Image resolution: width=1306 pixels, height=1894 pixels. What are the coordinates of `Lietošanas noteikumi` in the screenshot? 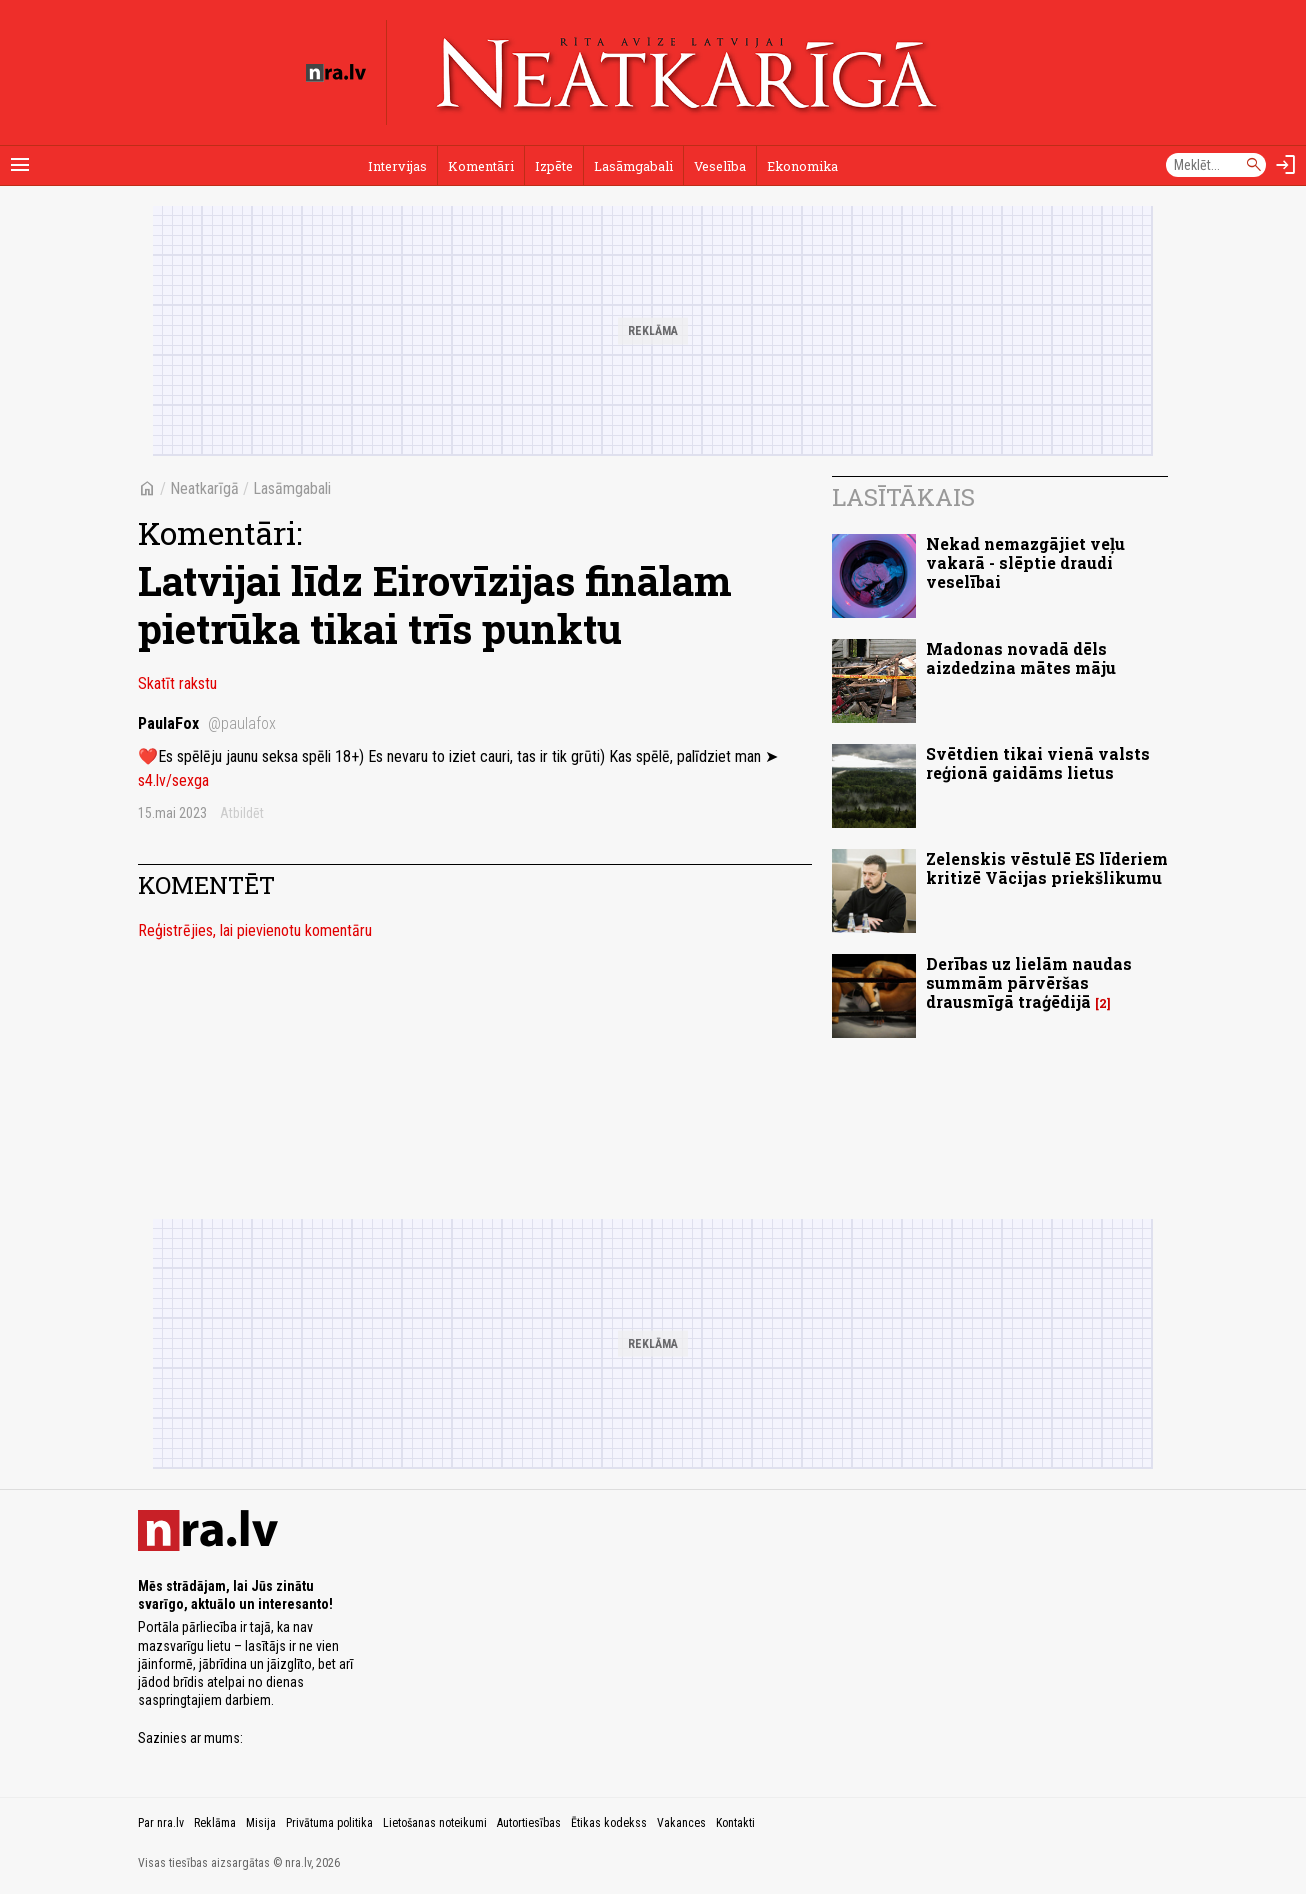 It's located at (435, 1823).